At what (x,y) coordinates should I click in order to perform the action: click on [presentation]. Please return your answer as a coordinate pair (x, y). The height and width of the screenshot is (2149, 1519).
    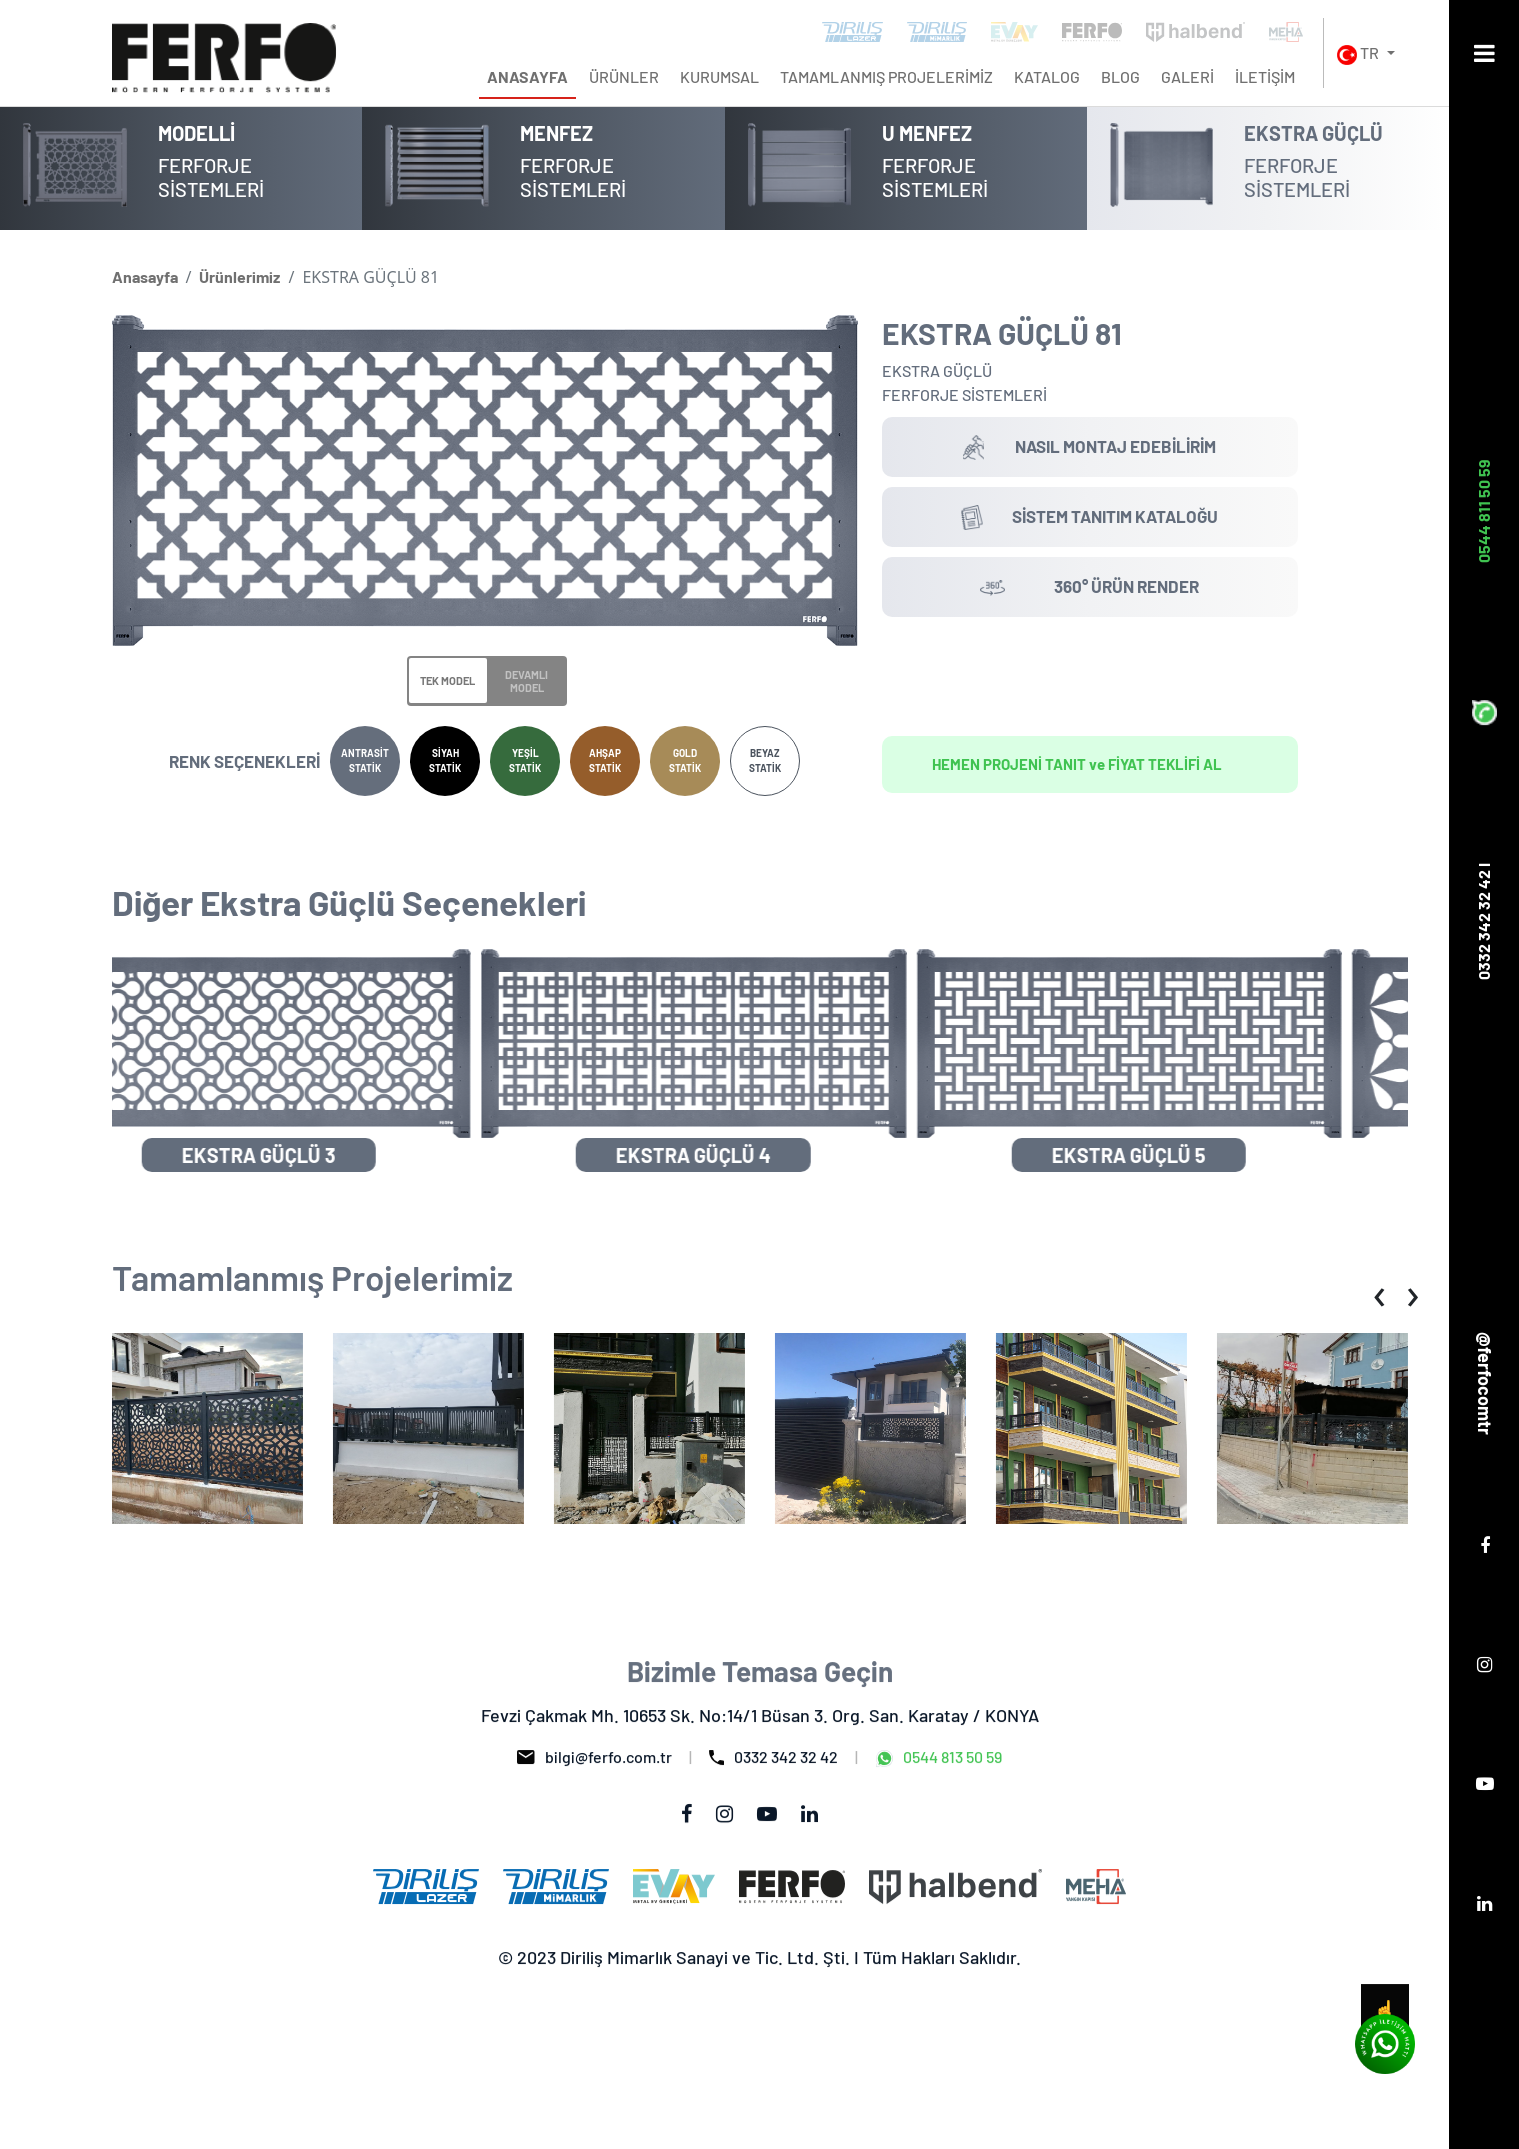
    Looking at the image, I should click on (1379, 1293).